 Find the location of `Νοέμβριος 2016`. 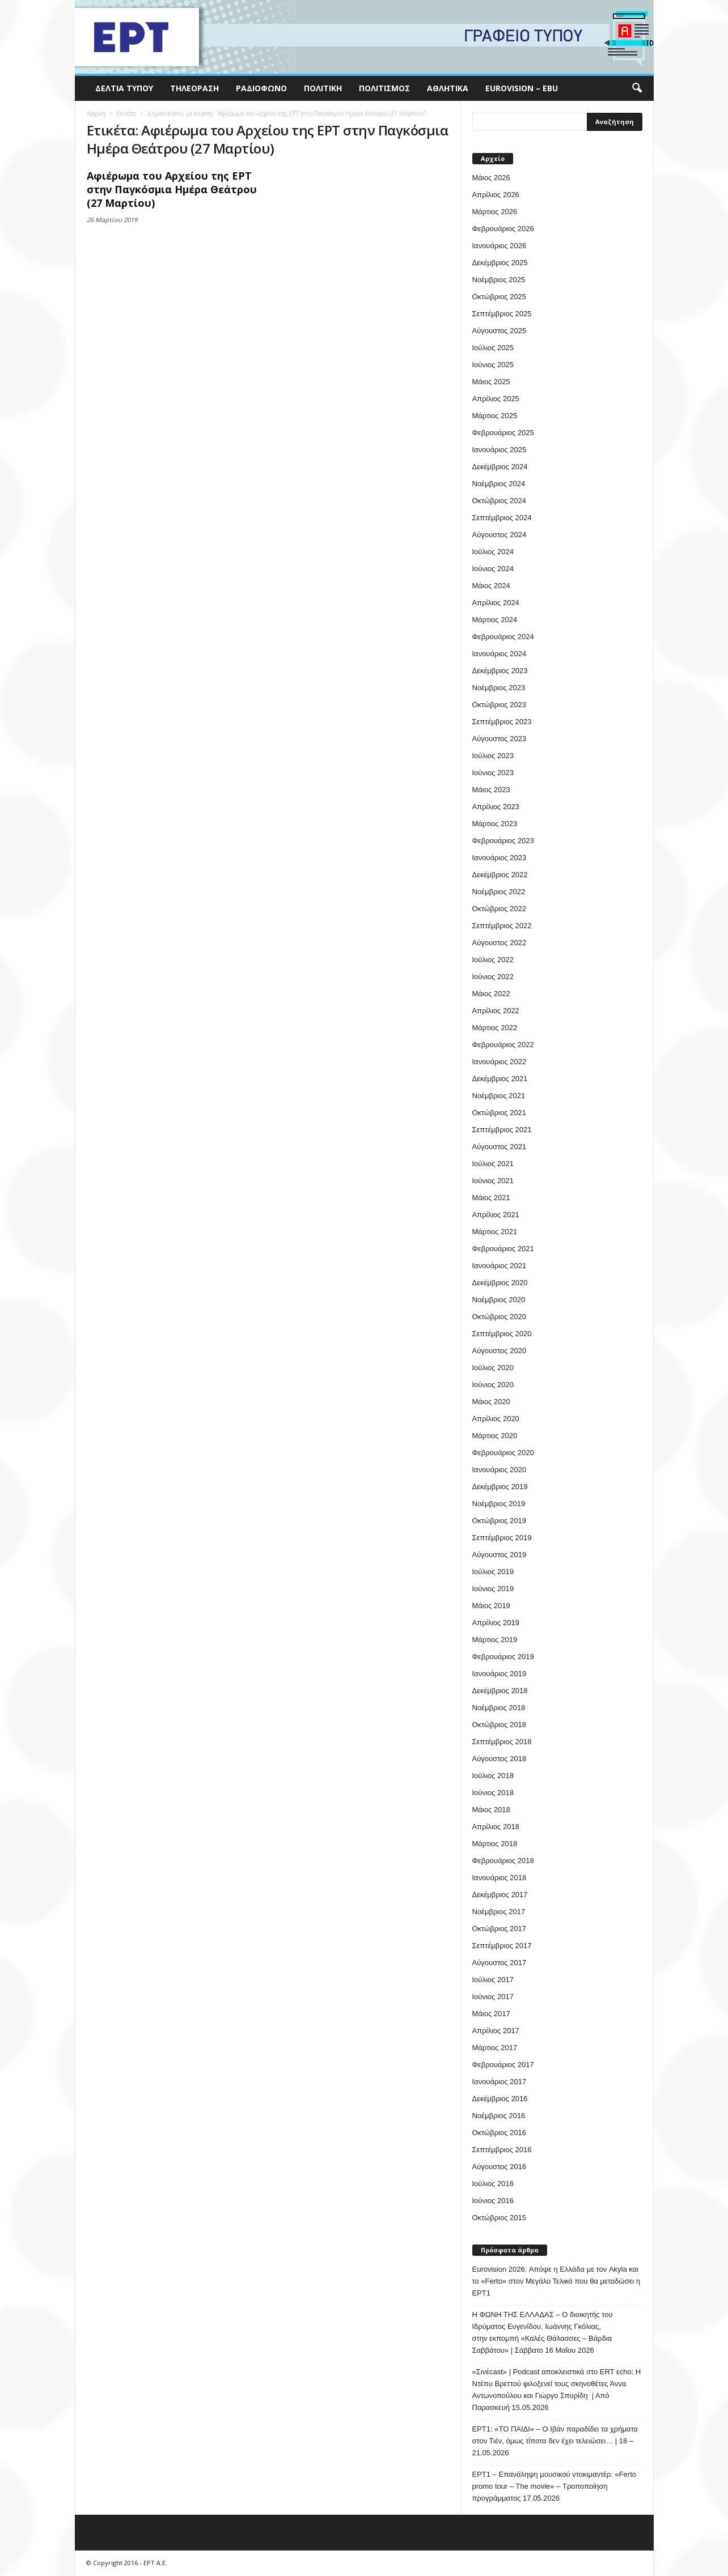

Νοέμβριος 2016 is located at coordinates (499, 2115).